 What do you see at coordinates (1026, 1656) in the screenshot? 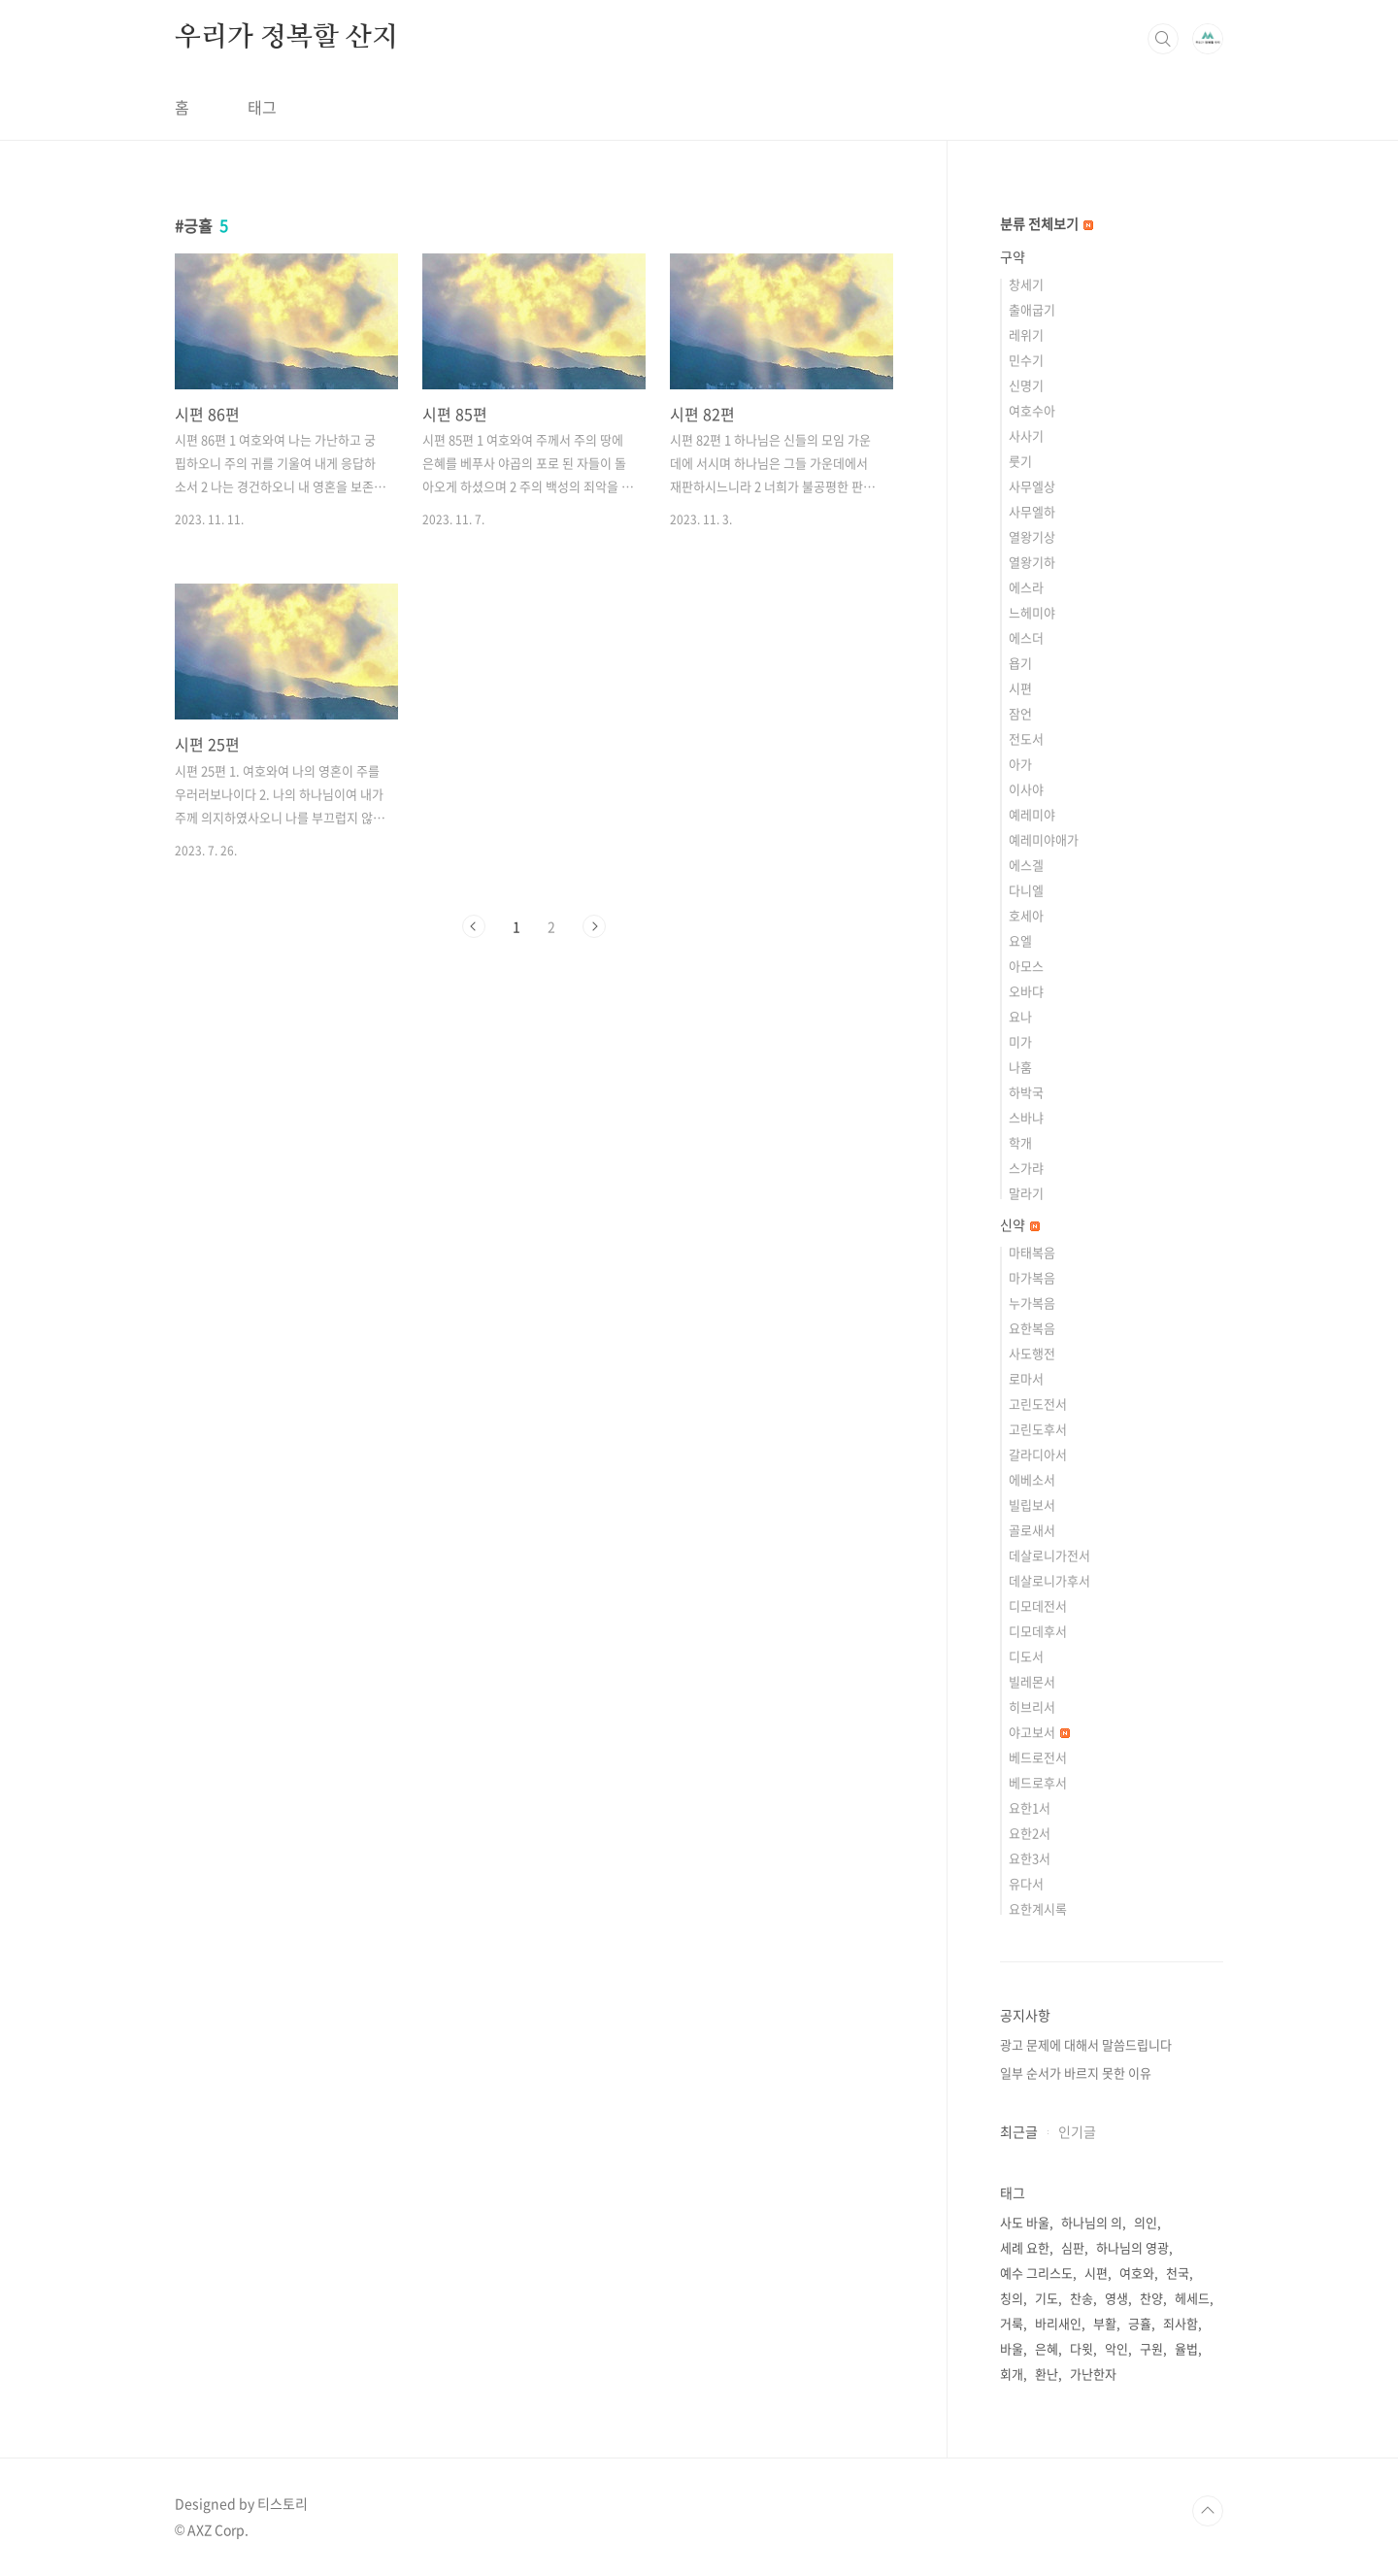
I see `디도서` at bounding box center [1026, 1656].